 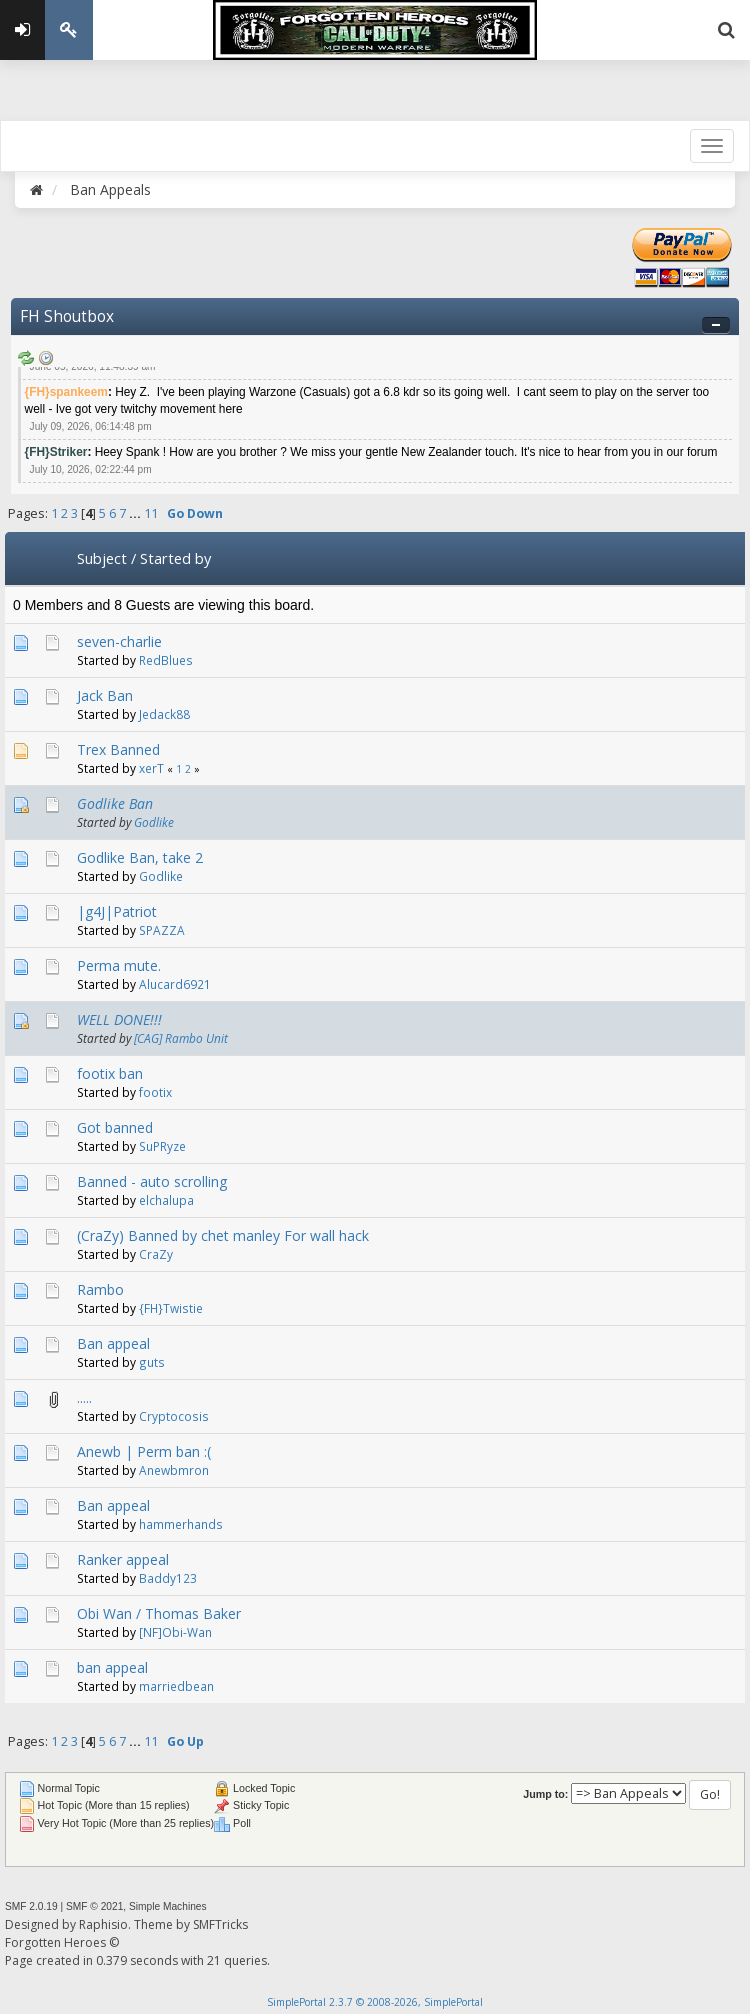 What do you see at coordinates (118, 749) in the screenshot?
I see `Trex Banned` at bounding box center [118, 749].